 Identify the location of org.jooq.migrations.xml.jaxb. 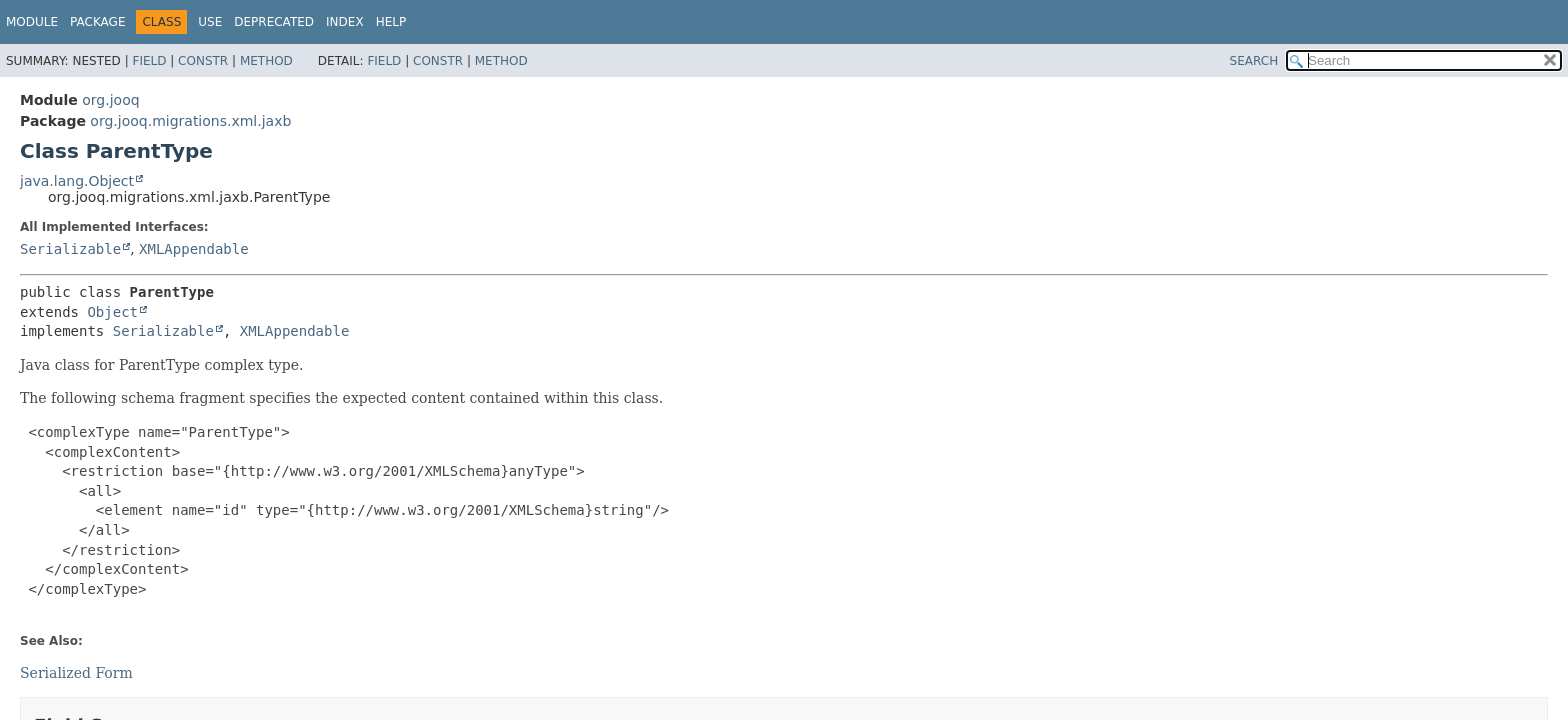
(190, 121).